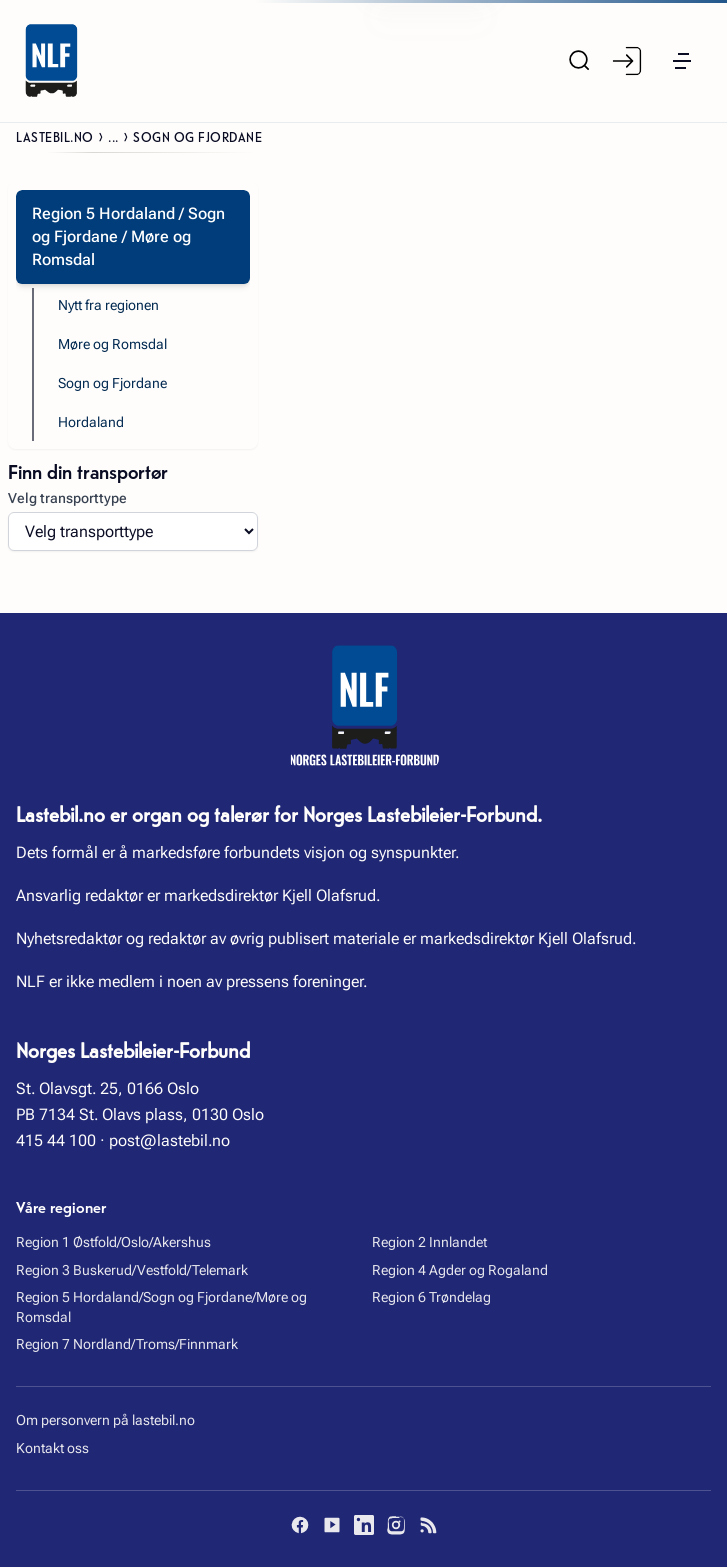 This screenshot has width=727, height=1568. Describe the element at coordinates (105, 1421) in the screenshot. I see `Om personvern på lastebil.no` at that location.